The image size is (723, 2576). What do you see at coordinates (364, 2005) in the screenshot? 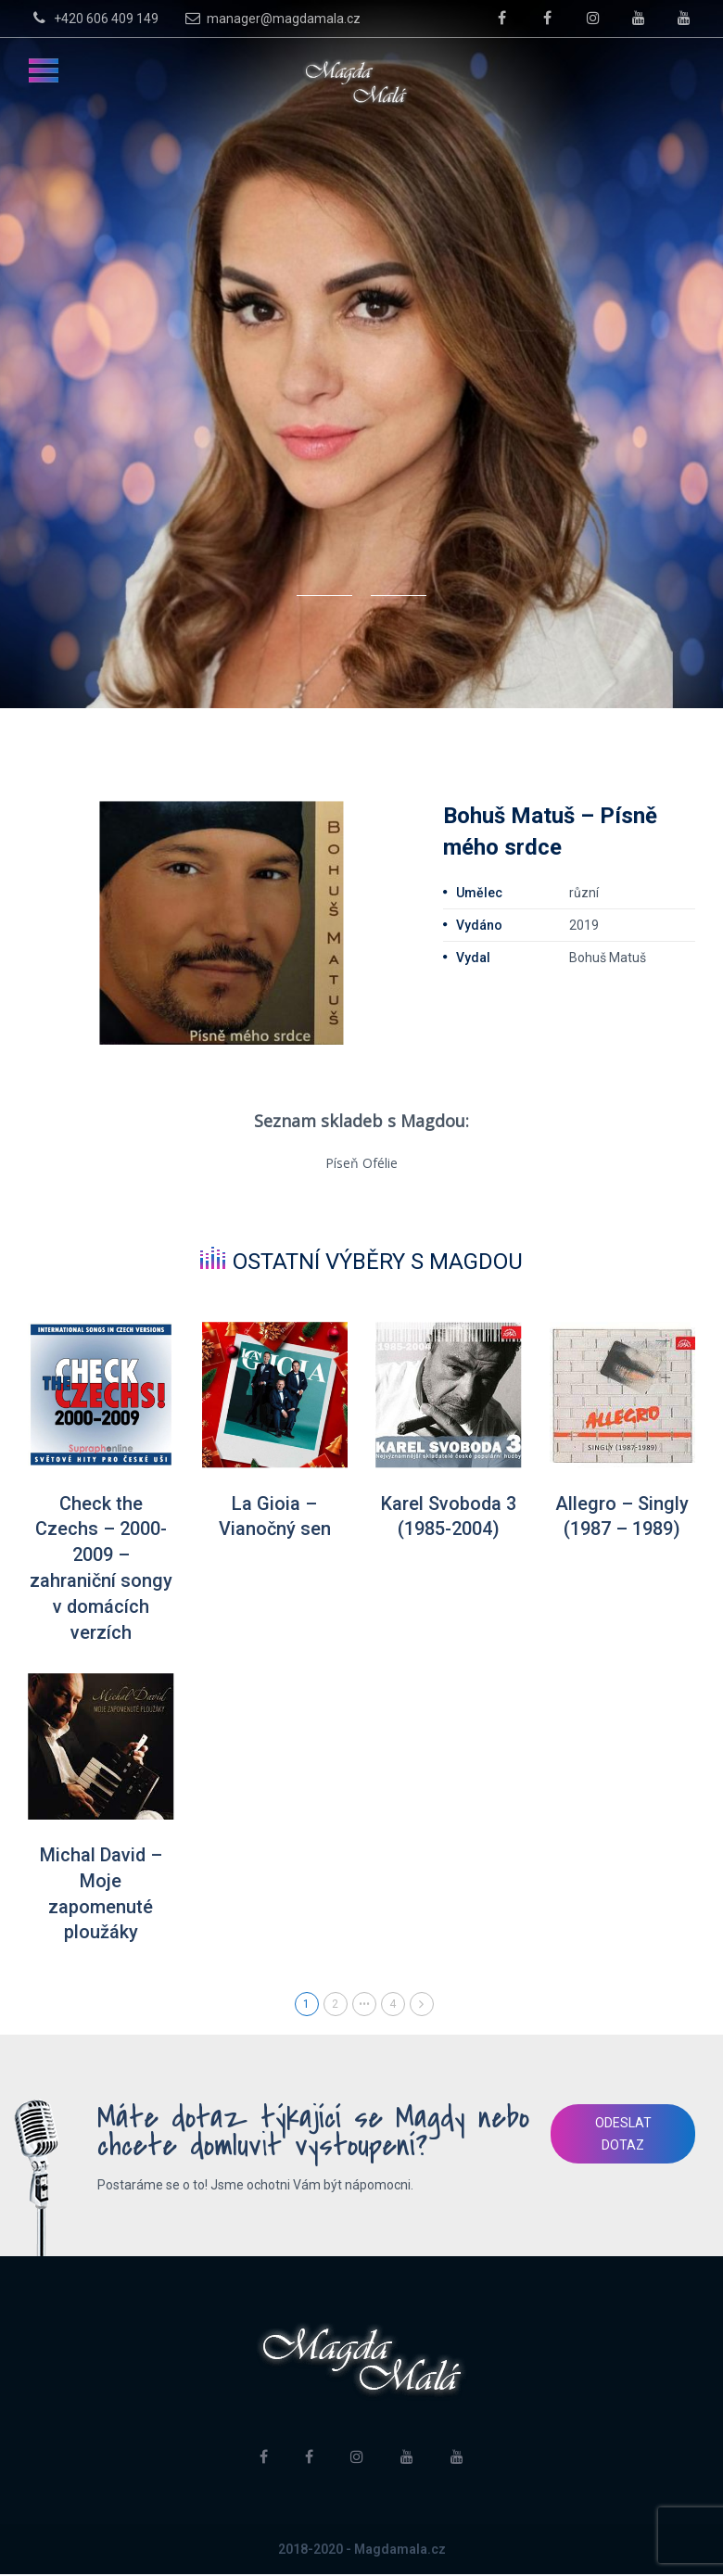
I see `•••` at bounding box center [364, 2005].